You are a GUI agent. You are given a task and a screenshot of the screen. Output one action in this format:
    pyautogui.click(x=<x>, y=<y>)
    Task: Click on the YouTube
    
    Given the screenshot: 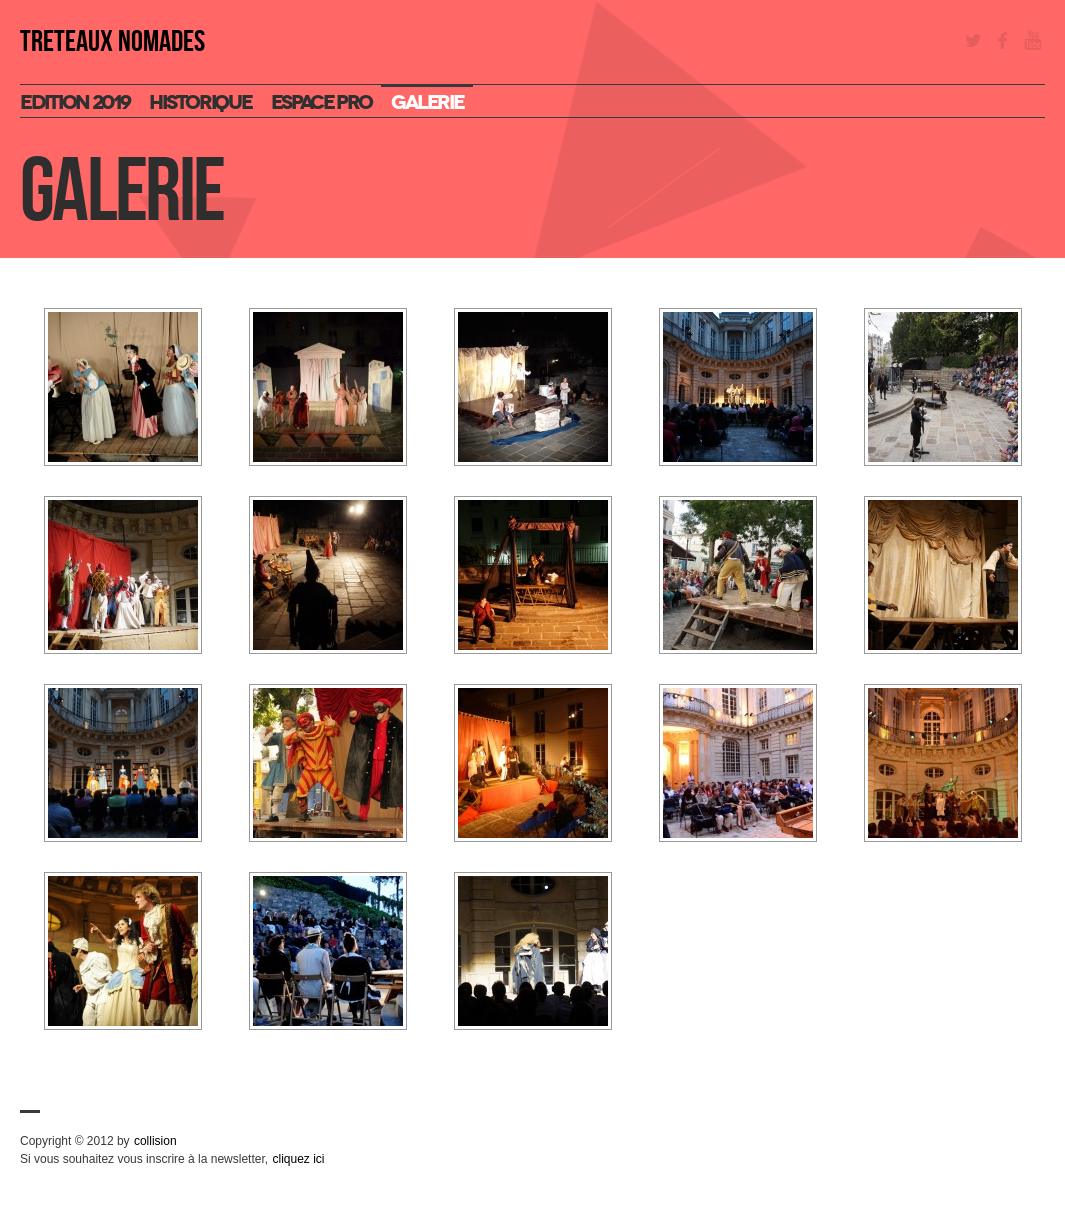 What is the action you would take?
    pyautogui.click(x=1033, y=40)
    